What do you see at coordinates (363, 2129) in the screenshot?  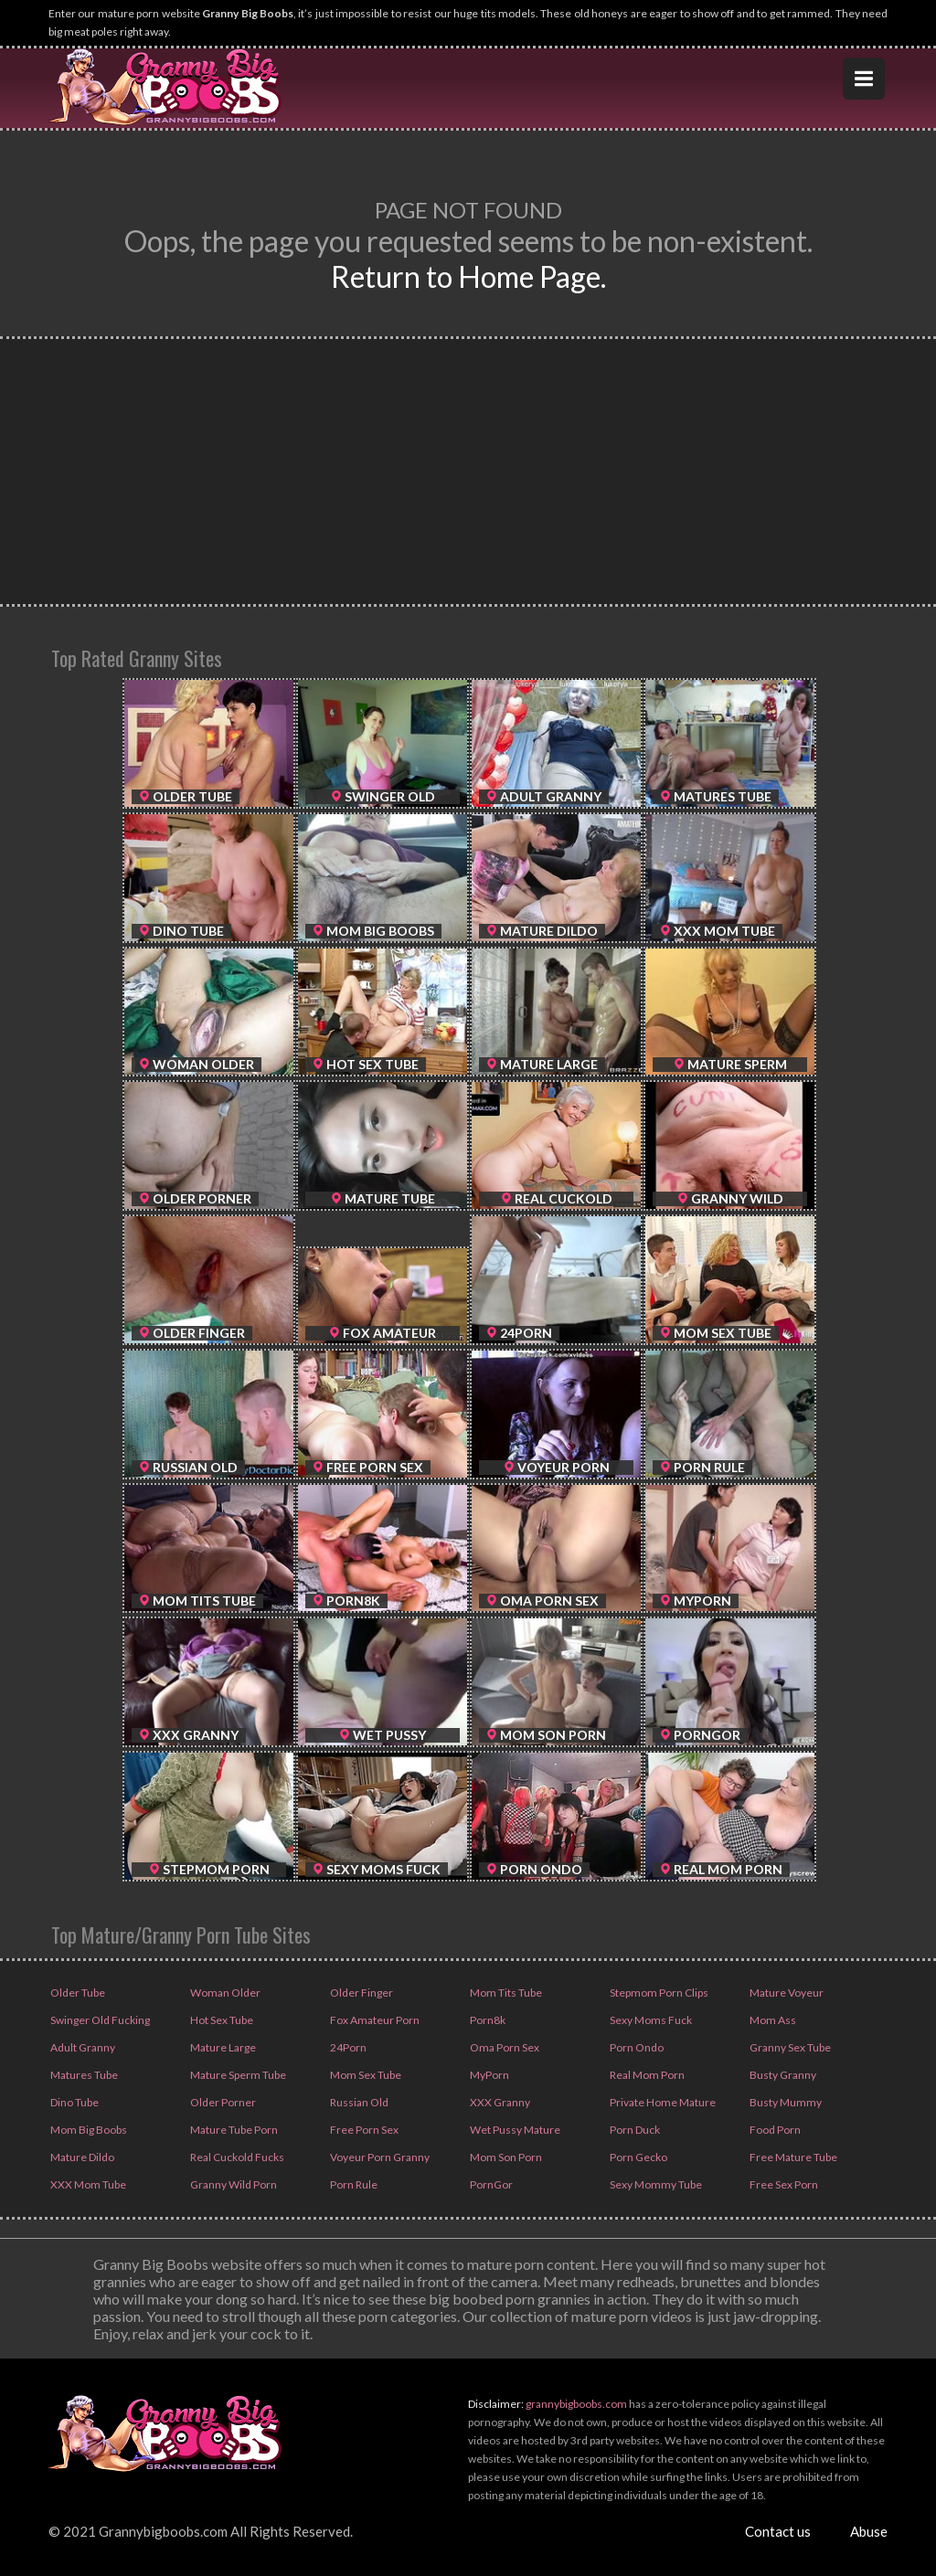 I see `Free Porn Sex` at bounding box center [363, 2129].